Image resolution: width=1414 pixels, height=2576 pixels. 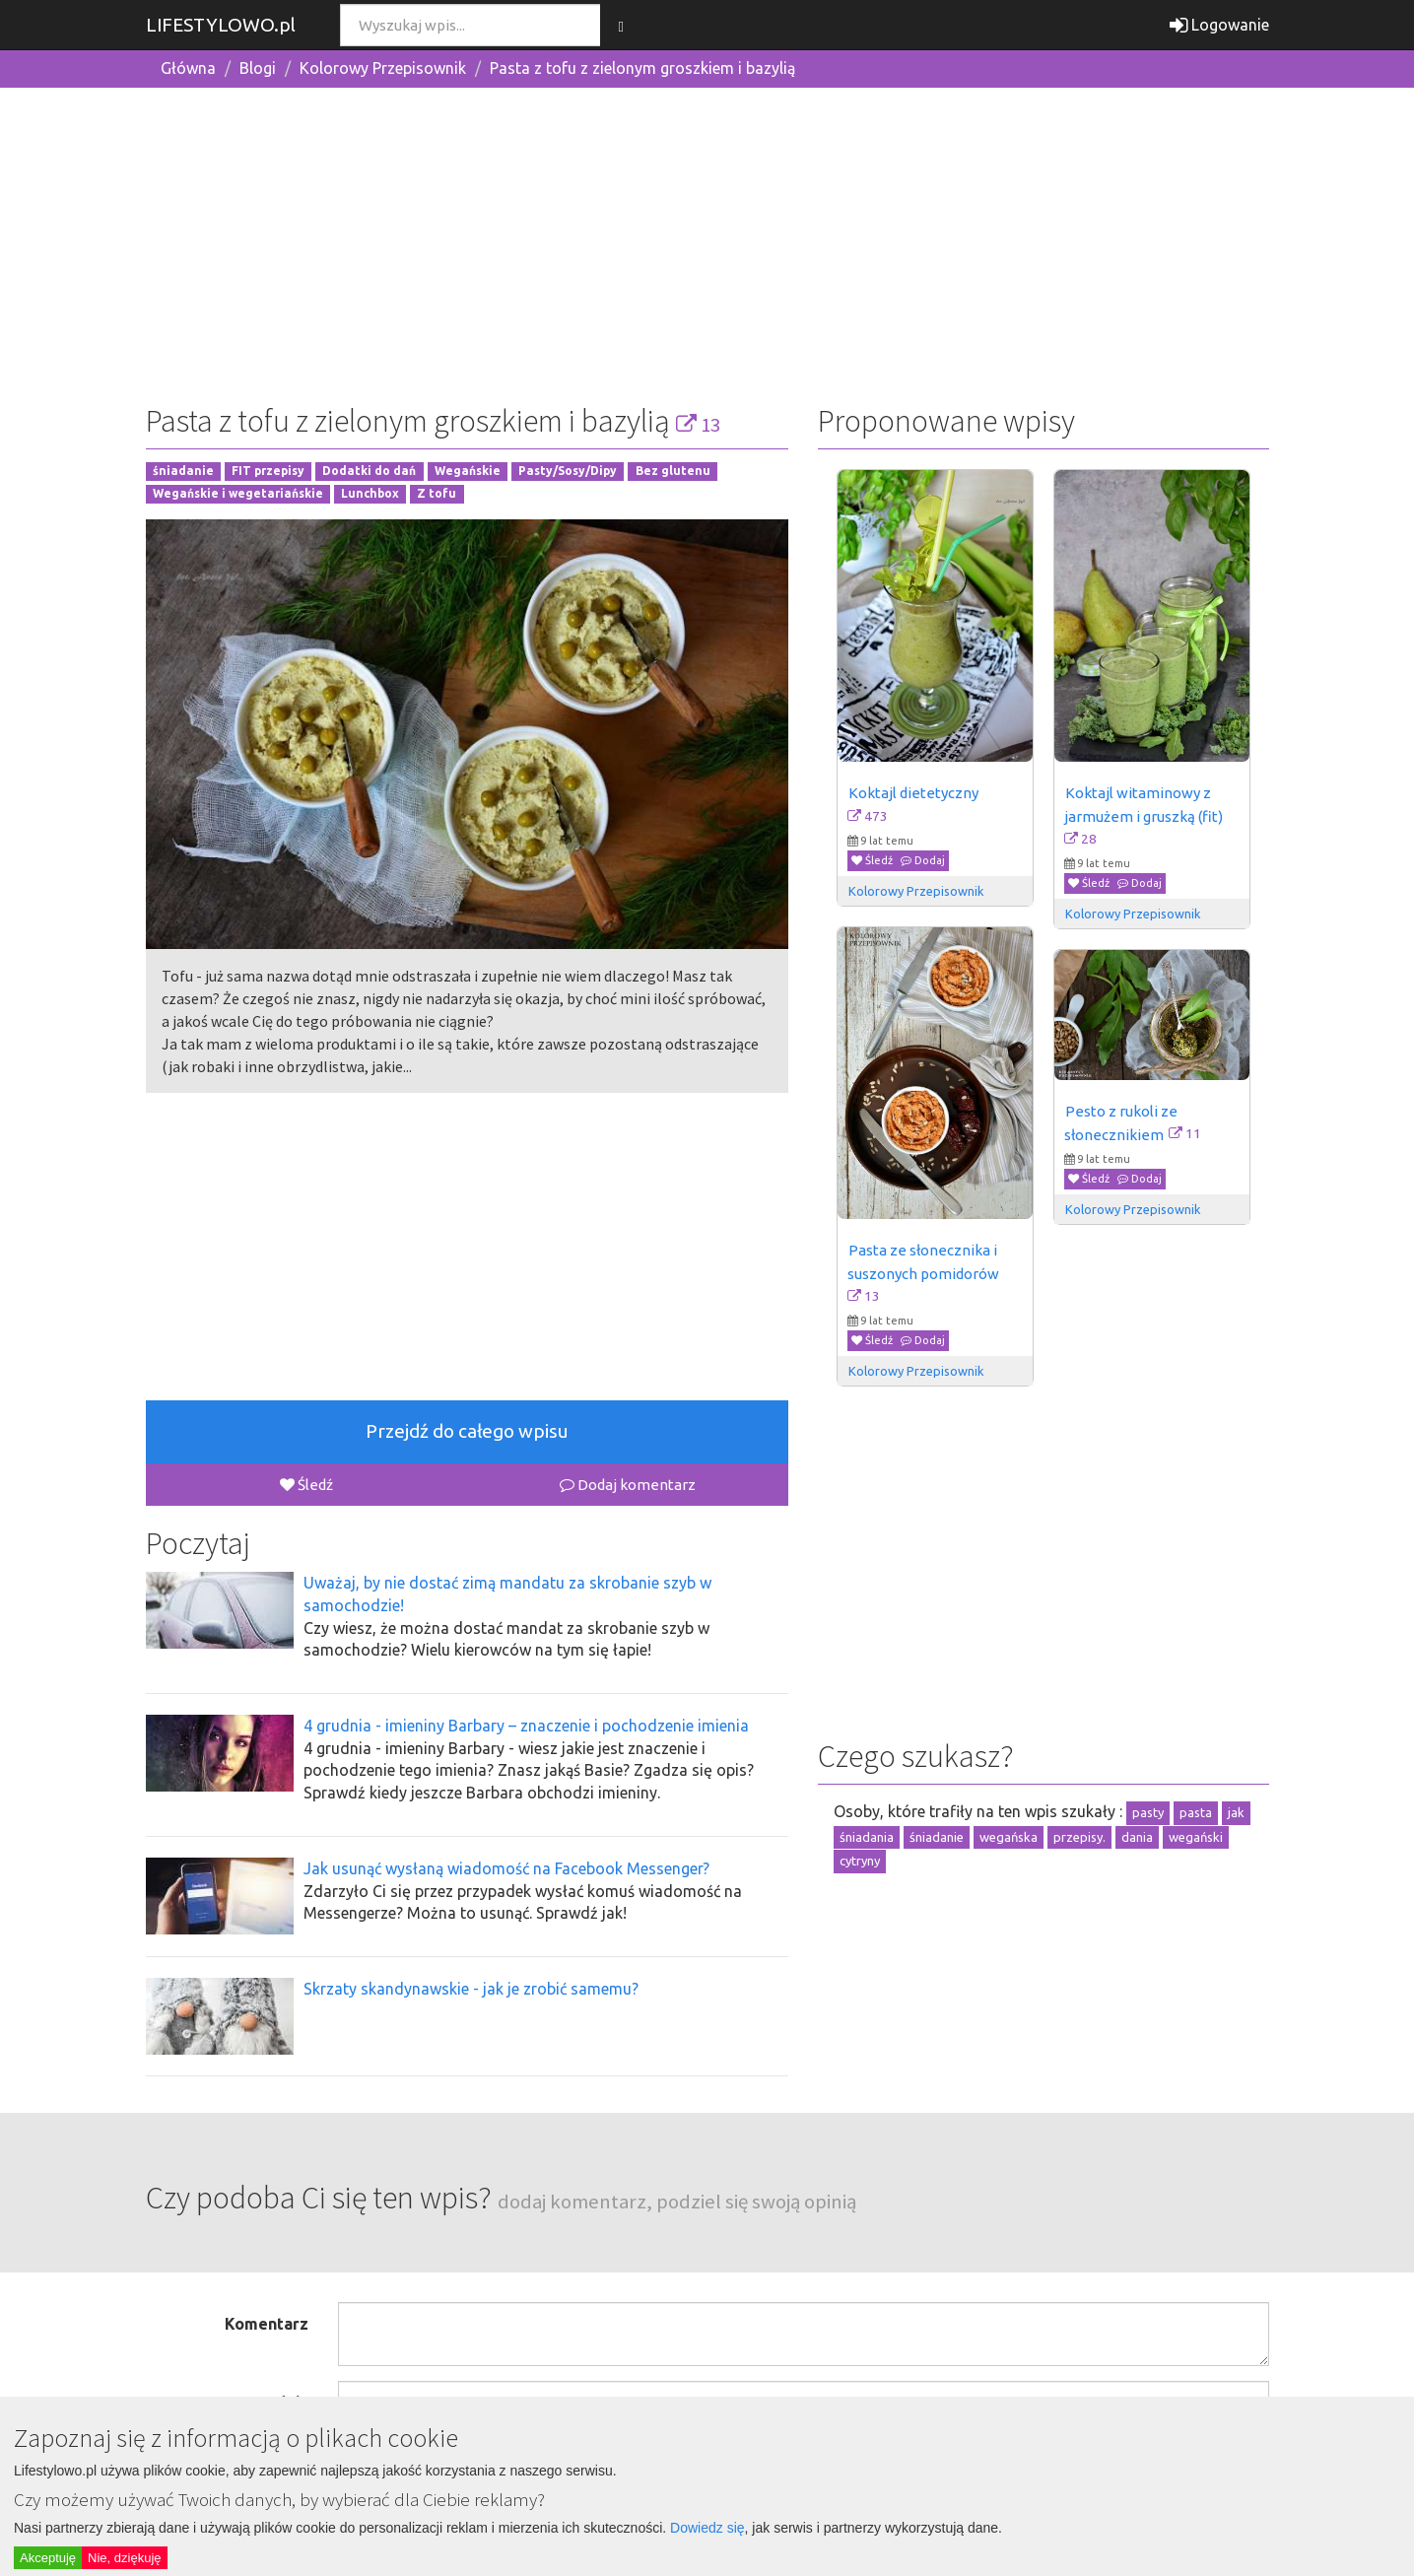 What do you see at coordinates (369, 471) in the screenshot?
I see `Dodatki do dań` at bounding box center [369, 471].